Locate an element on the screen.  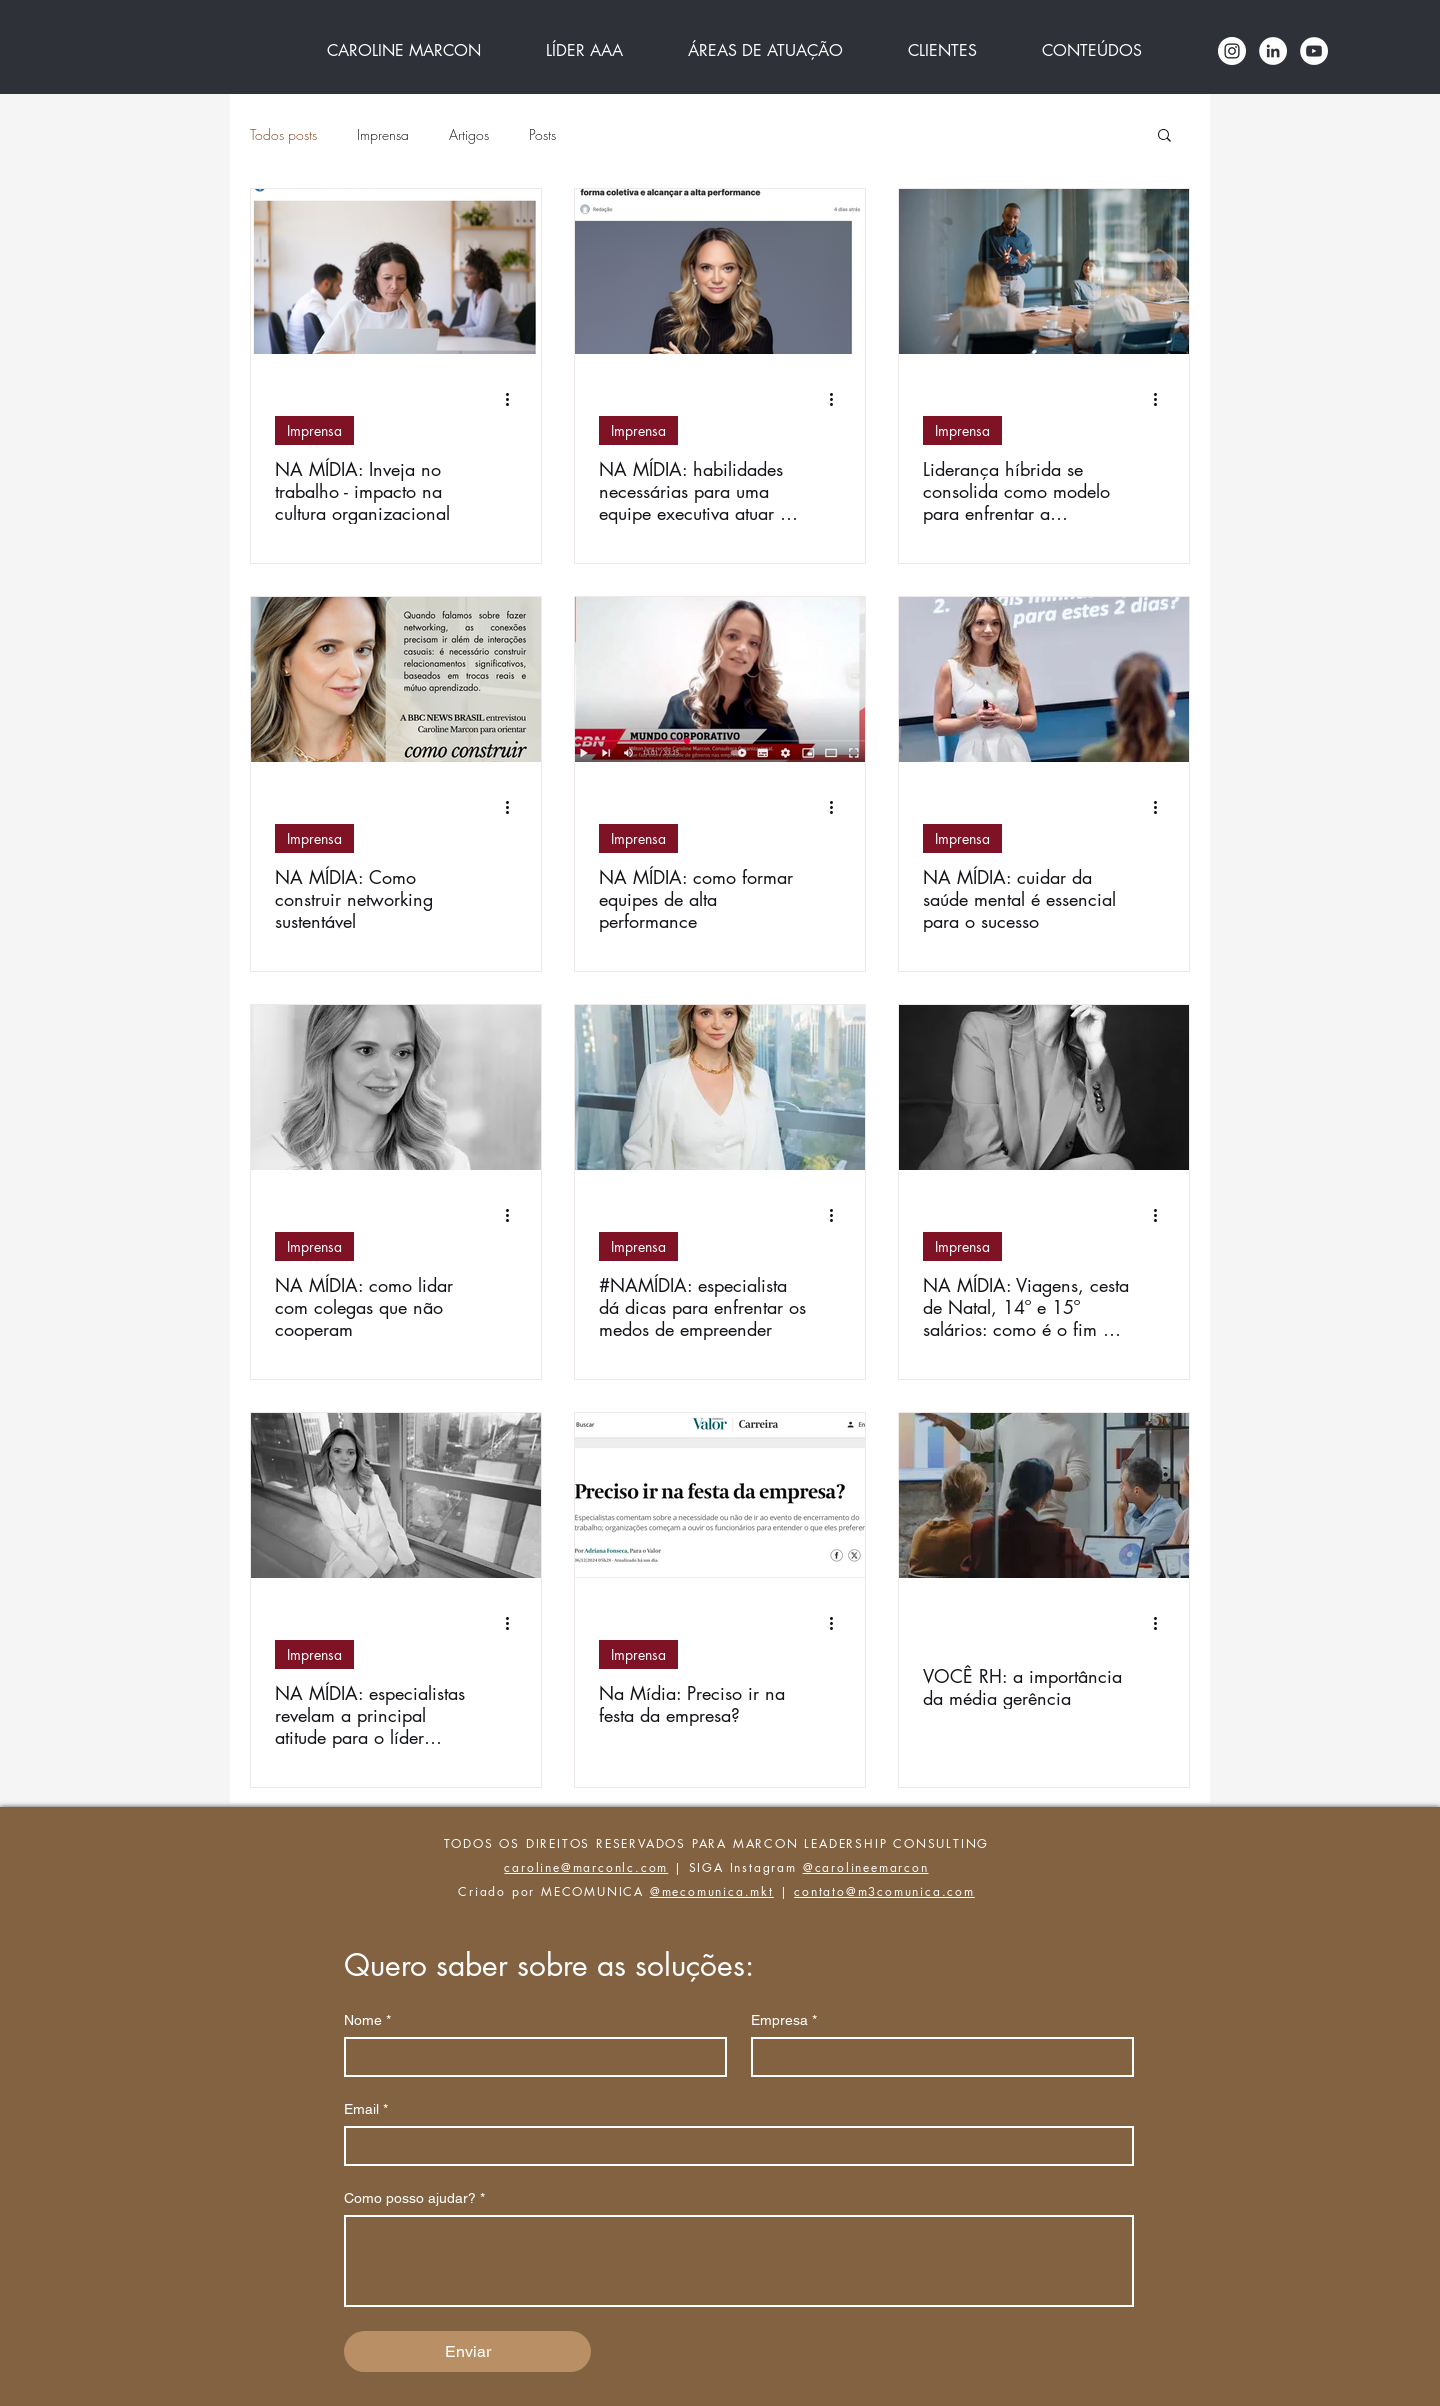
[Na Mídia: Preciso ir na festa da empresa?] is located at coordinates (720, 1495).